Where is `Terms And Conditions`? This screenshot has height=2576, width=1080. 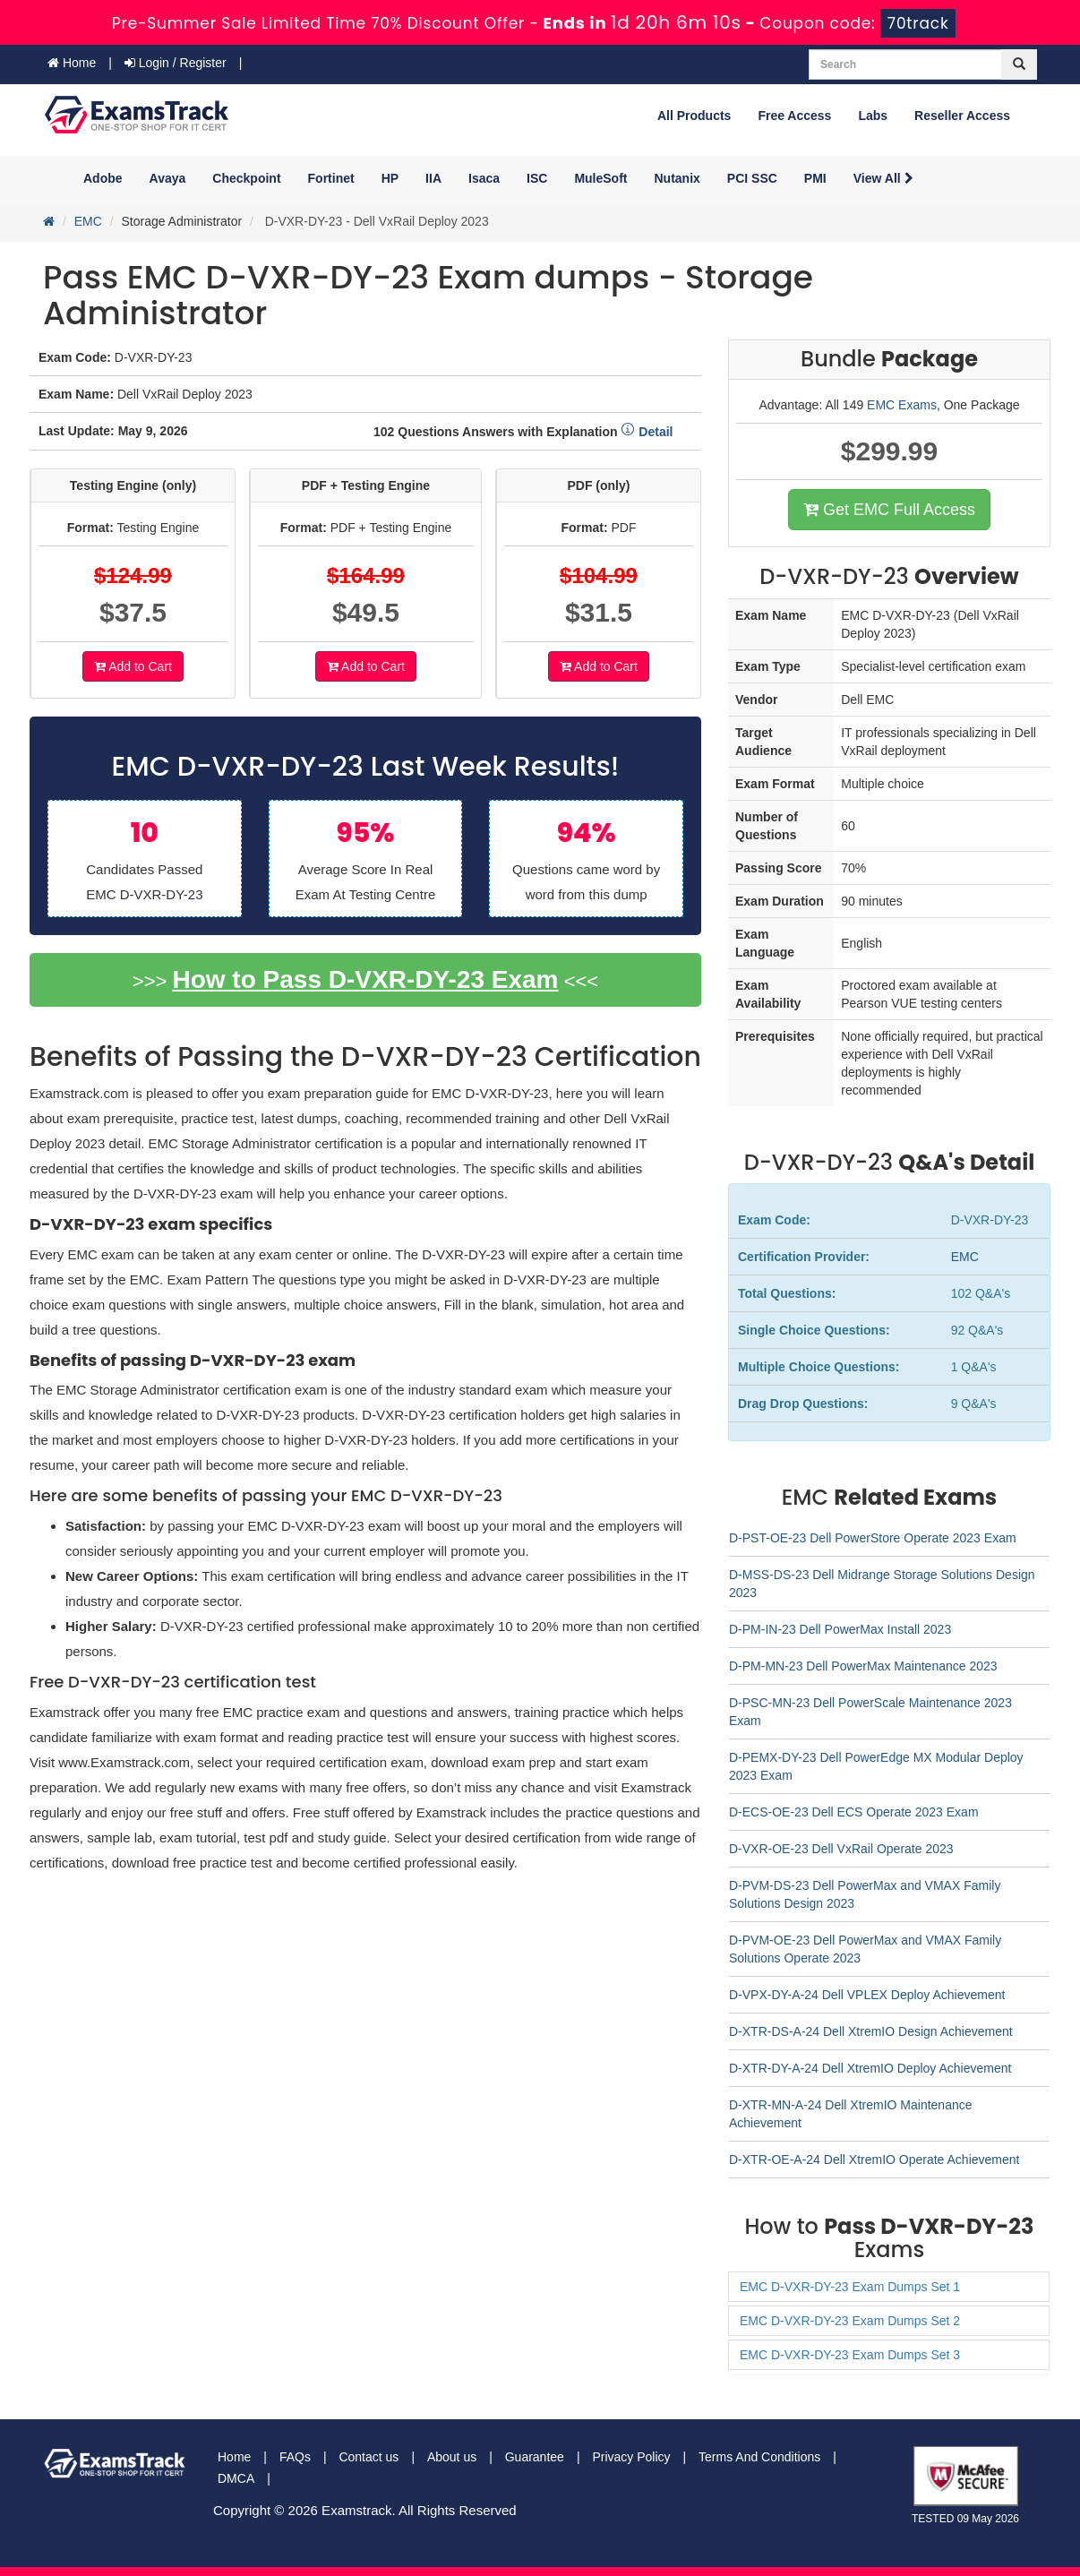
Terms And Conditions is located at coordinates (759, 2457).